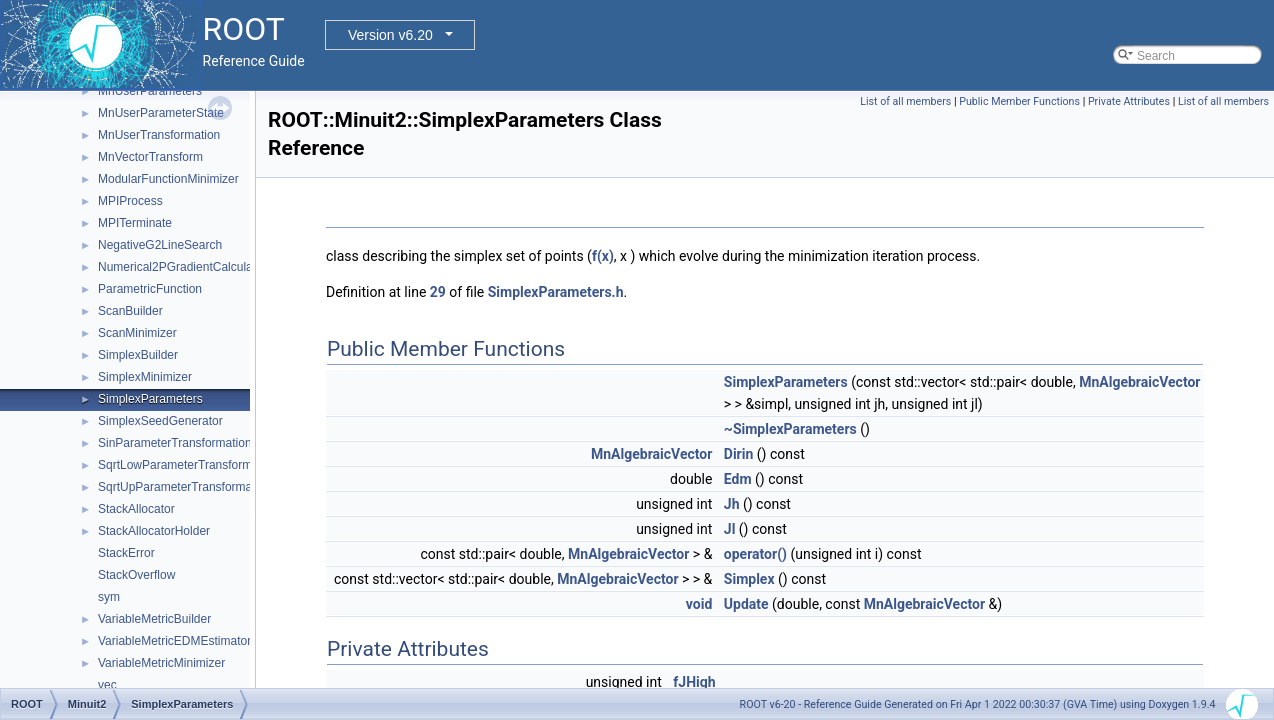 Image resolution: width=1274 pixels, height=720 pixels. I want to click on ~SimplexParameters, so click(790, 429).